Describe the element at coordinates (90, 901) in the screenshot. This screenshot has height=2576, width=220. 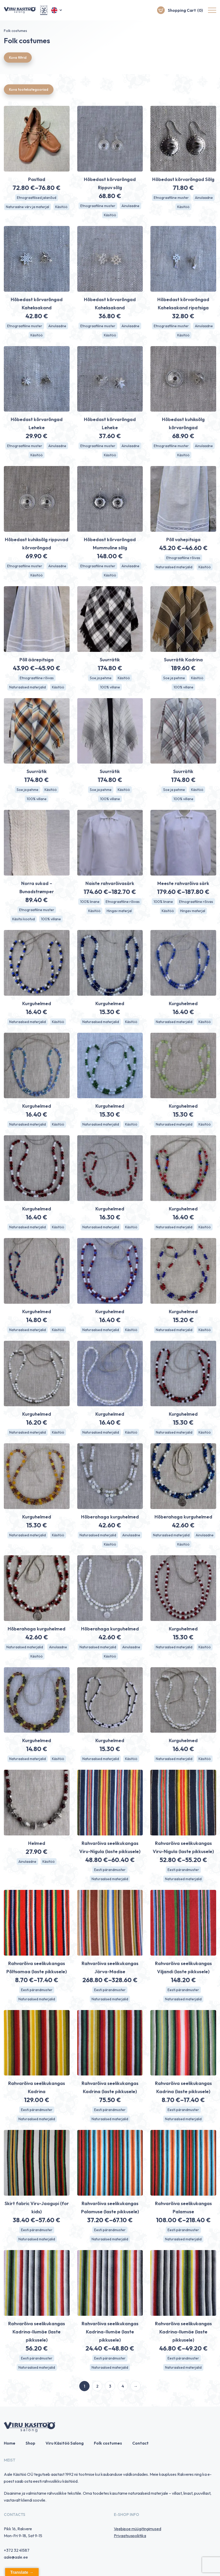
I see `100% linane` at that location.